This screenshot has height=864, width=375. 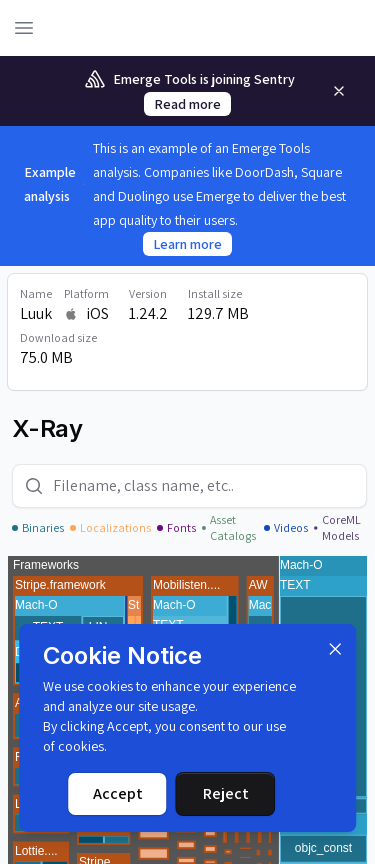 I want to click on Accept, so click(x=118, y=793).